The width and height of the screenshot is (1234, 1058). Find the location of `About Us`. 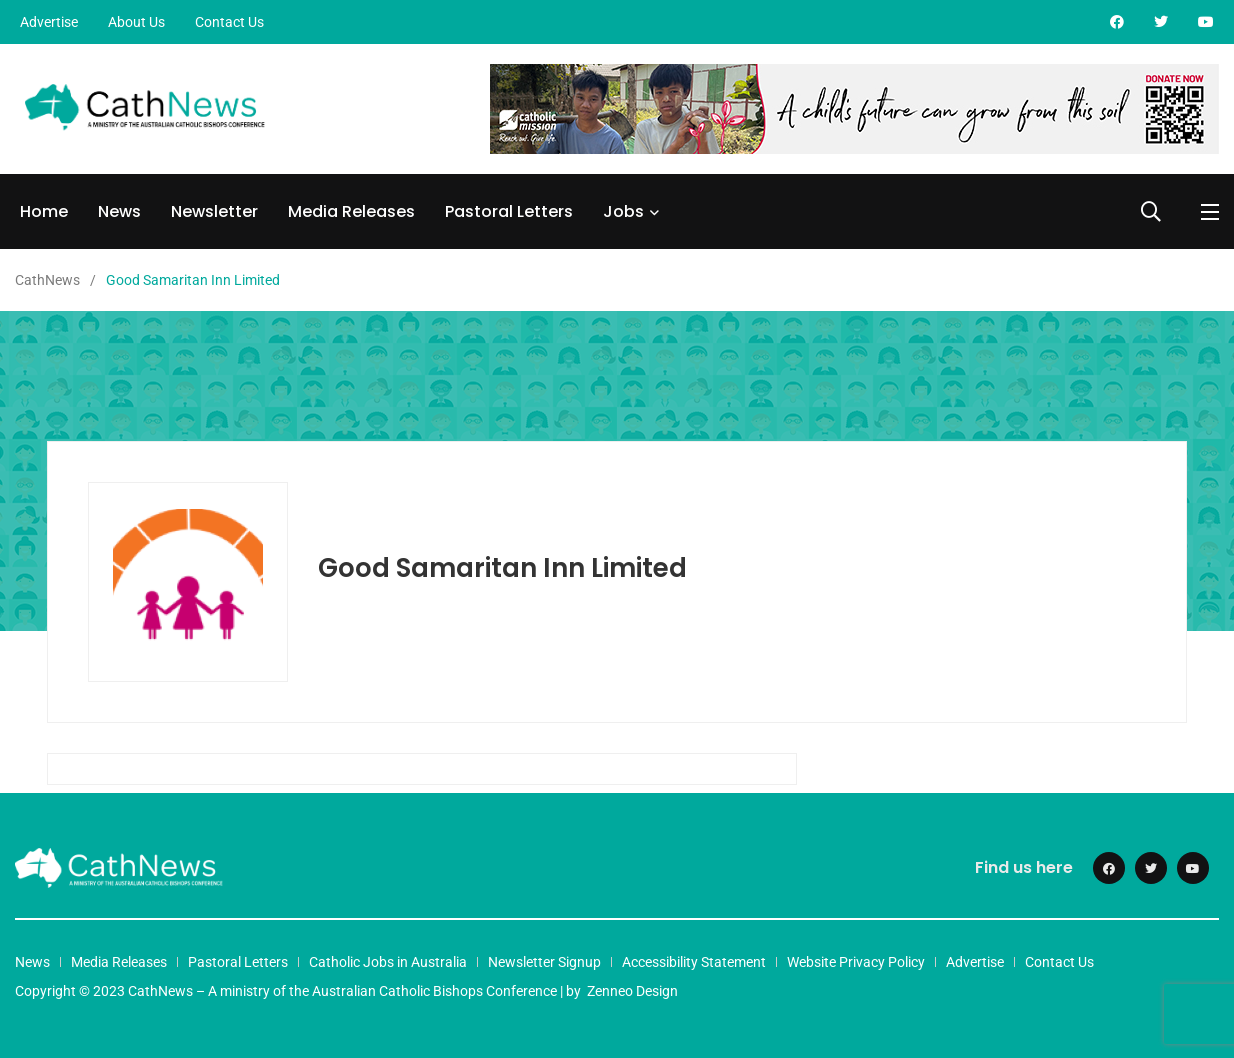

About Us is located at coordinates (136, 22).